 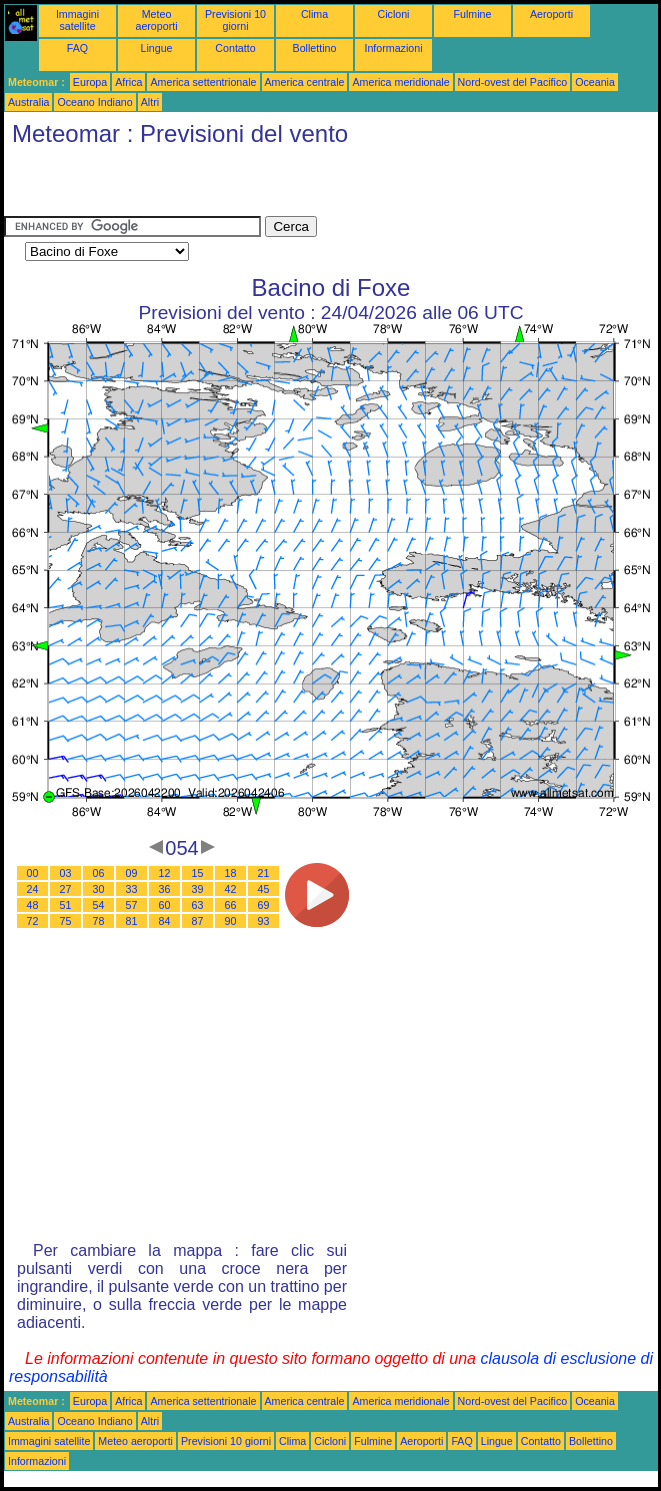 I want to click on America meridionale, so click(x=400, y=82).